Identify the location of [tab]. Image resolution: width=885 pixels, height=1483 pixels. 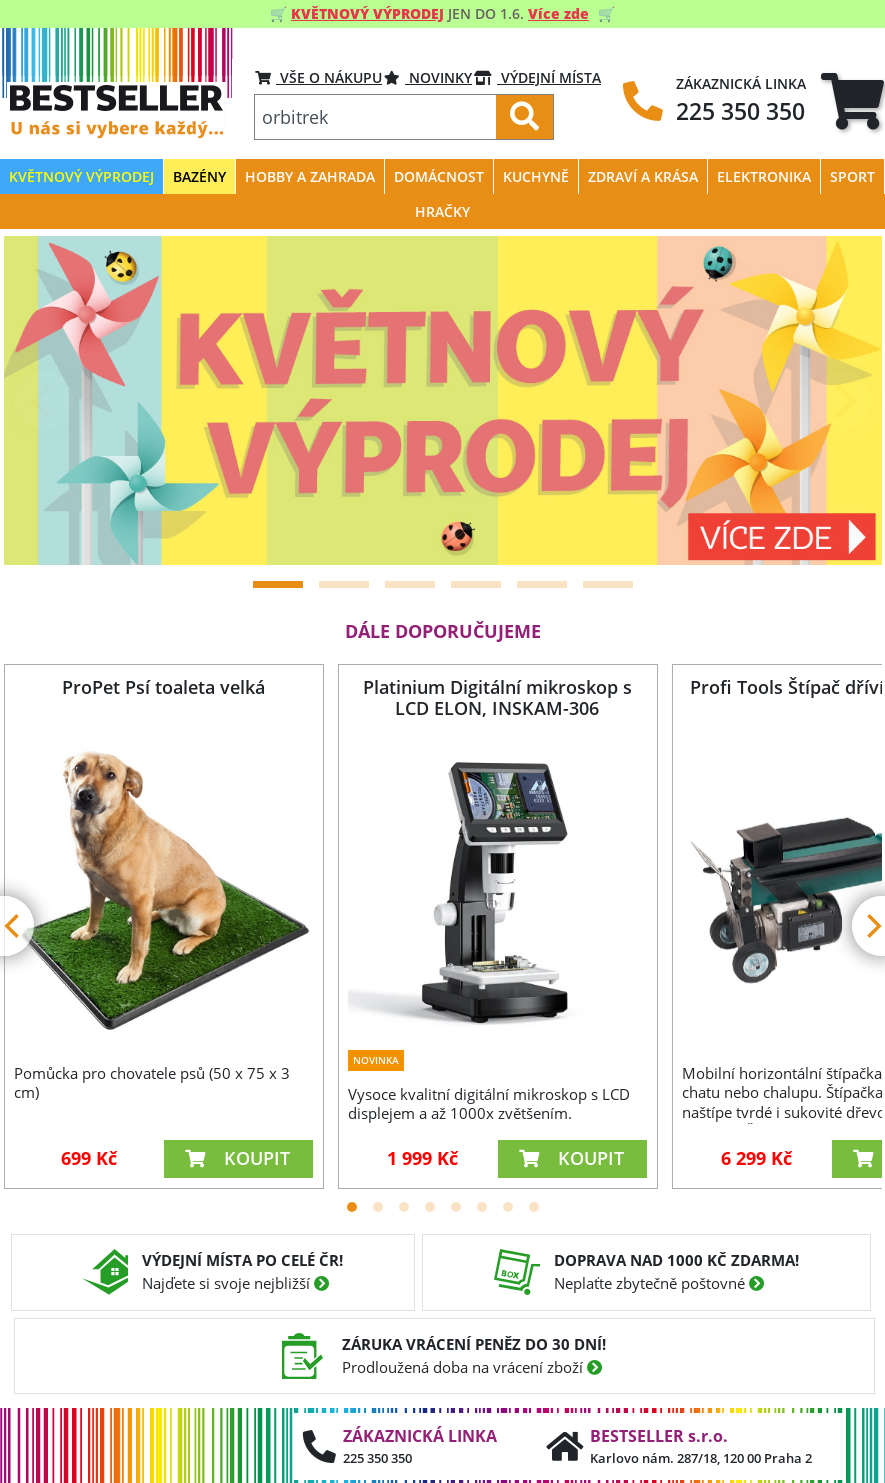
(852, 100).